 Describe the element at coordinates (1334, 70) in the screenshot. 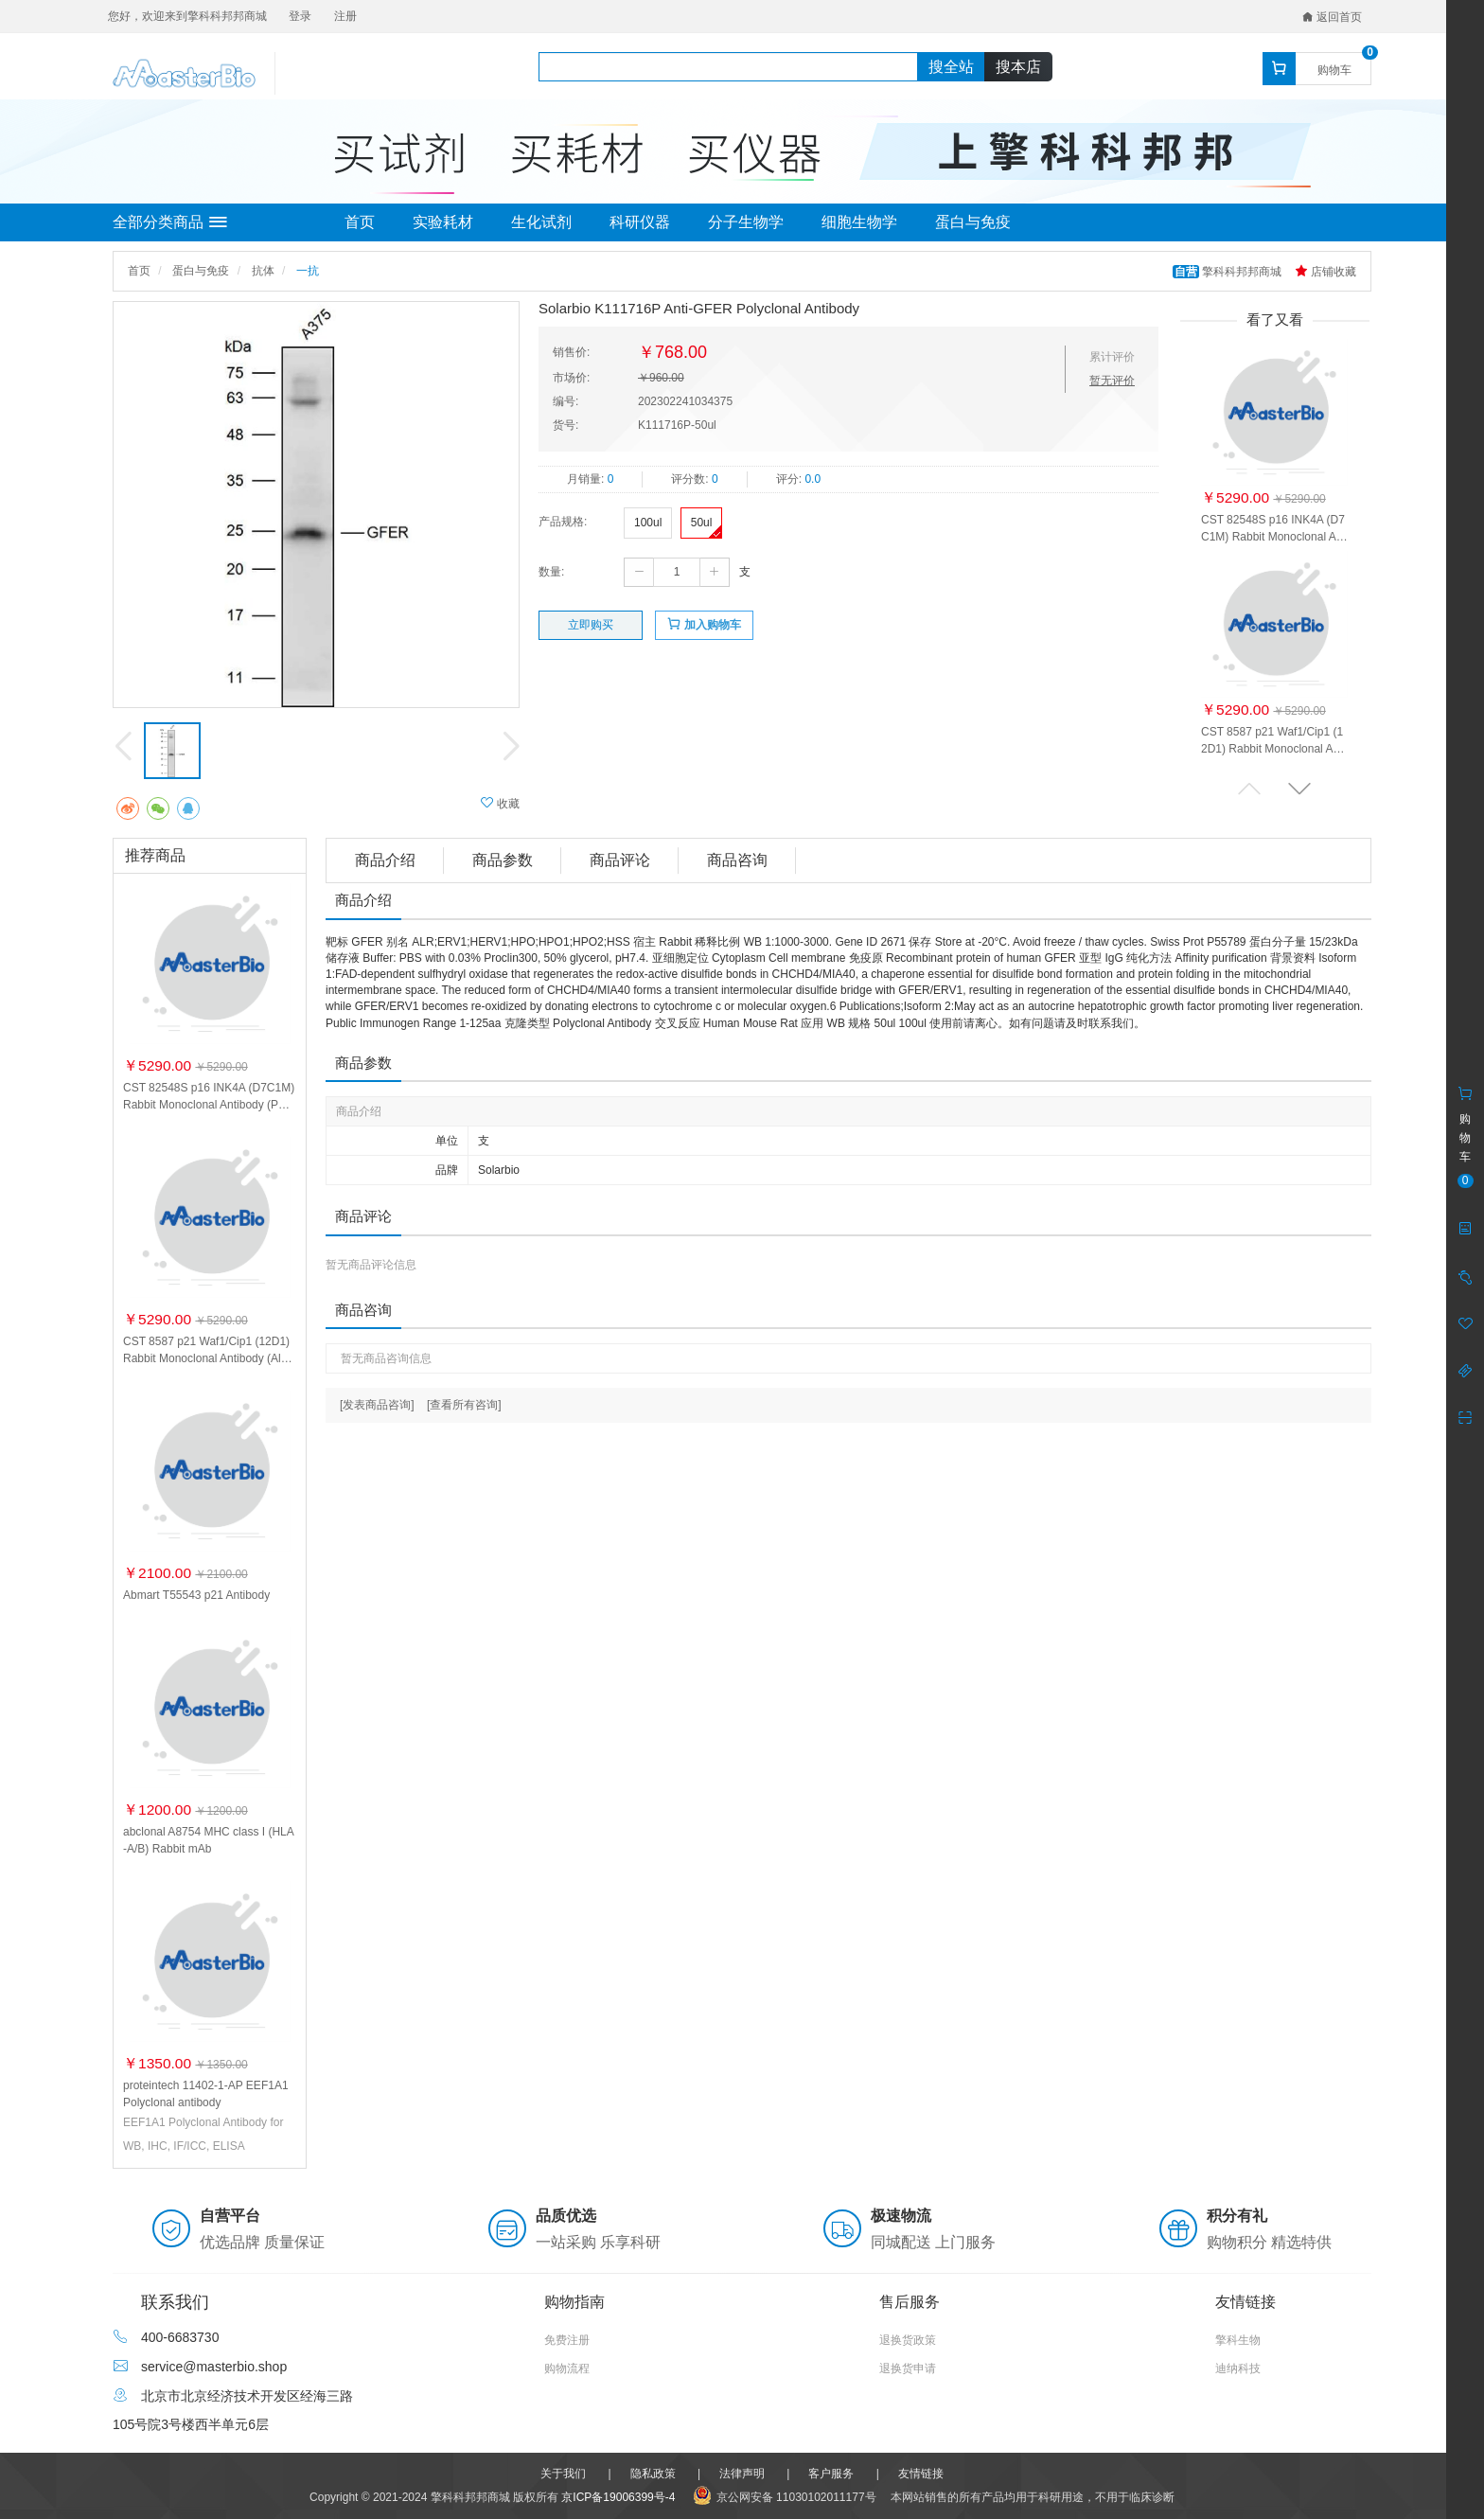

I see `购物车` at that location.